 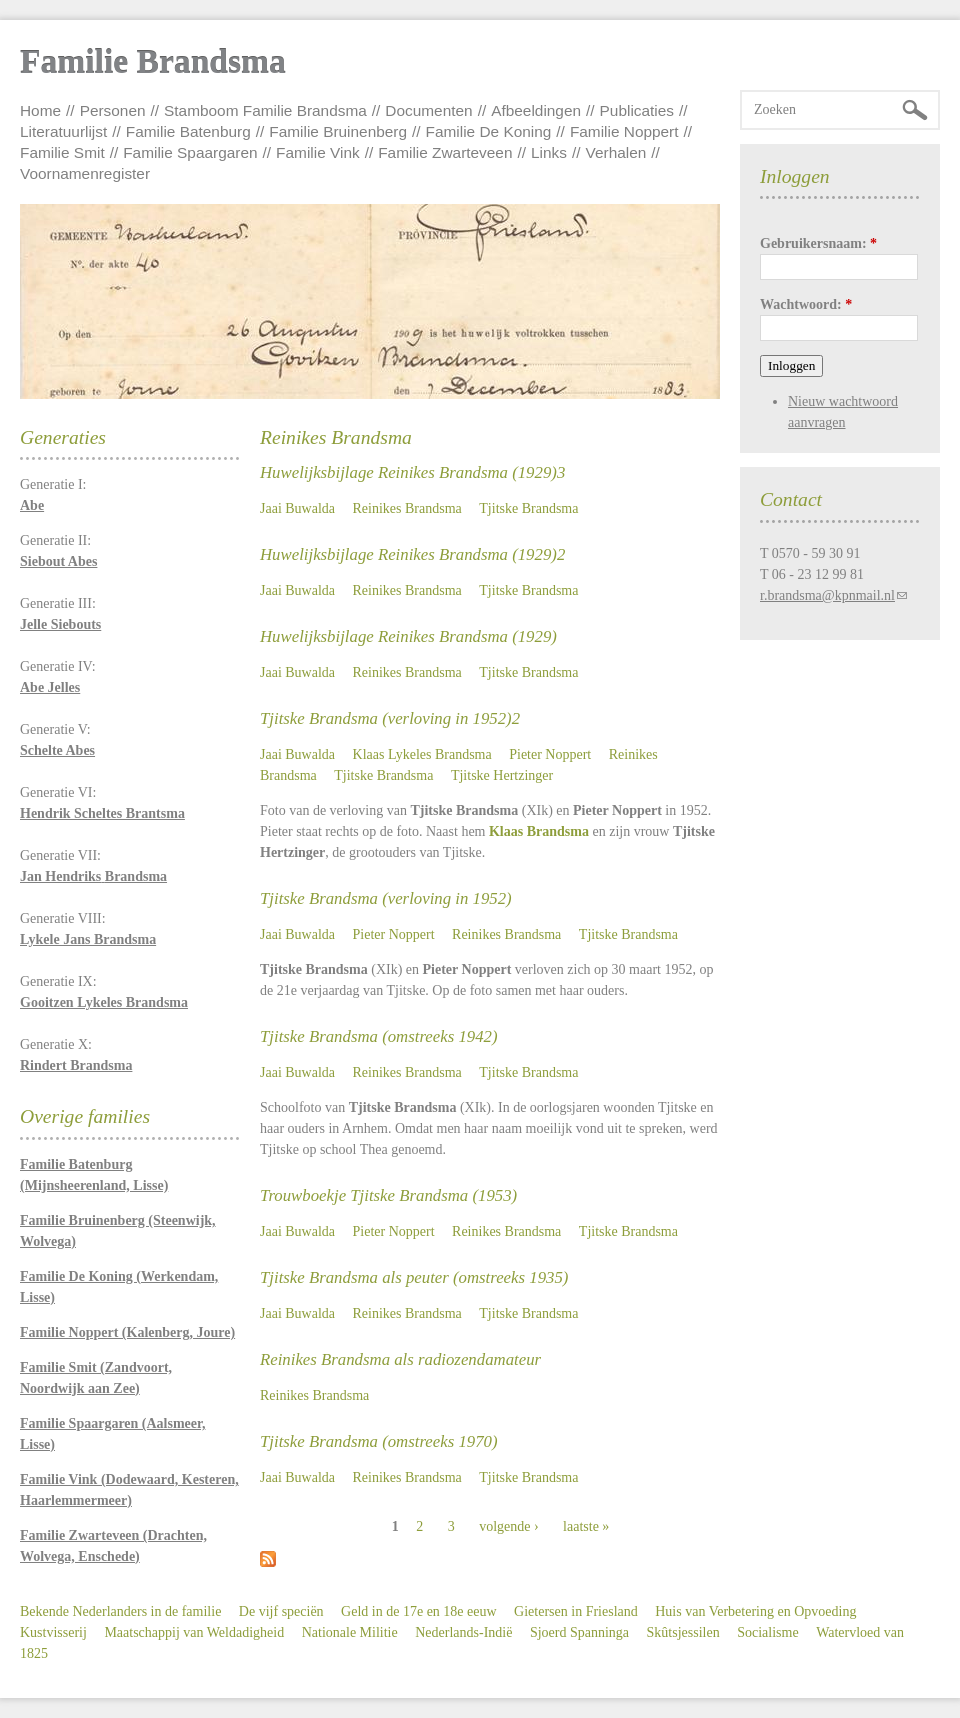 I want to click on Tjitske Brandsma (omstreeks 1970), so click(x=379, y=1441).